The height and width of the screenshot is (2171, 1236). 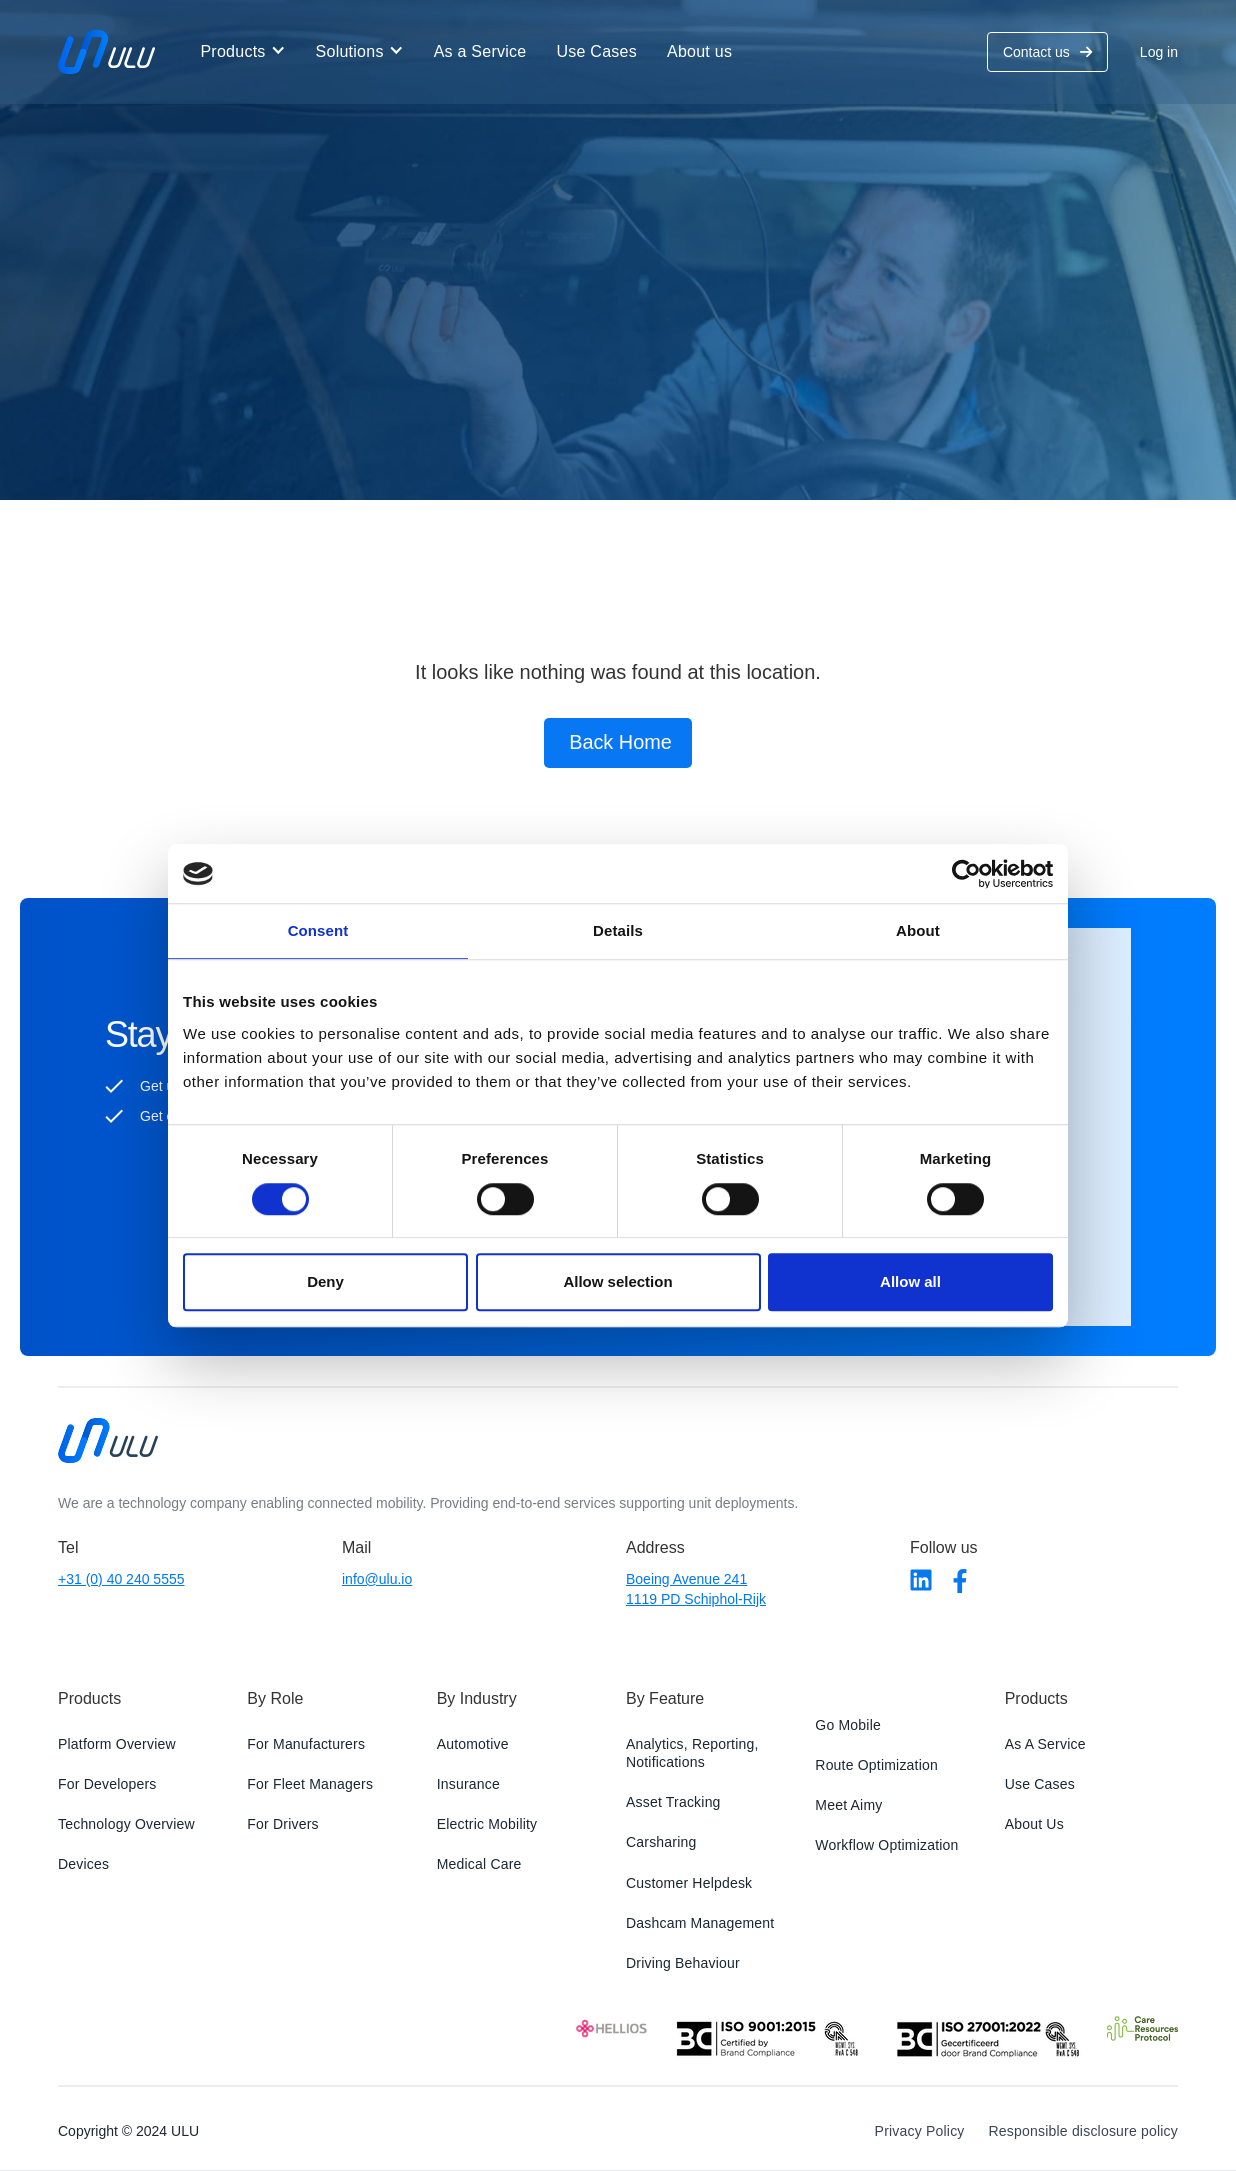 I want to click on Asset Tracking, so click(x=673, y=1802).